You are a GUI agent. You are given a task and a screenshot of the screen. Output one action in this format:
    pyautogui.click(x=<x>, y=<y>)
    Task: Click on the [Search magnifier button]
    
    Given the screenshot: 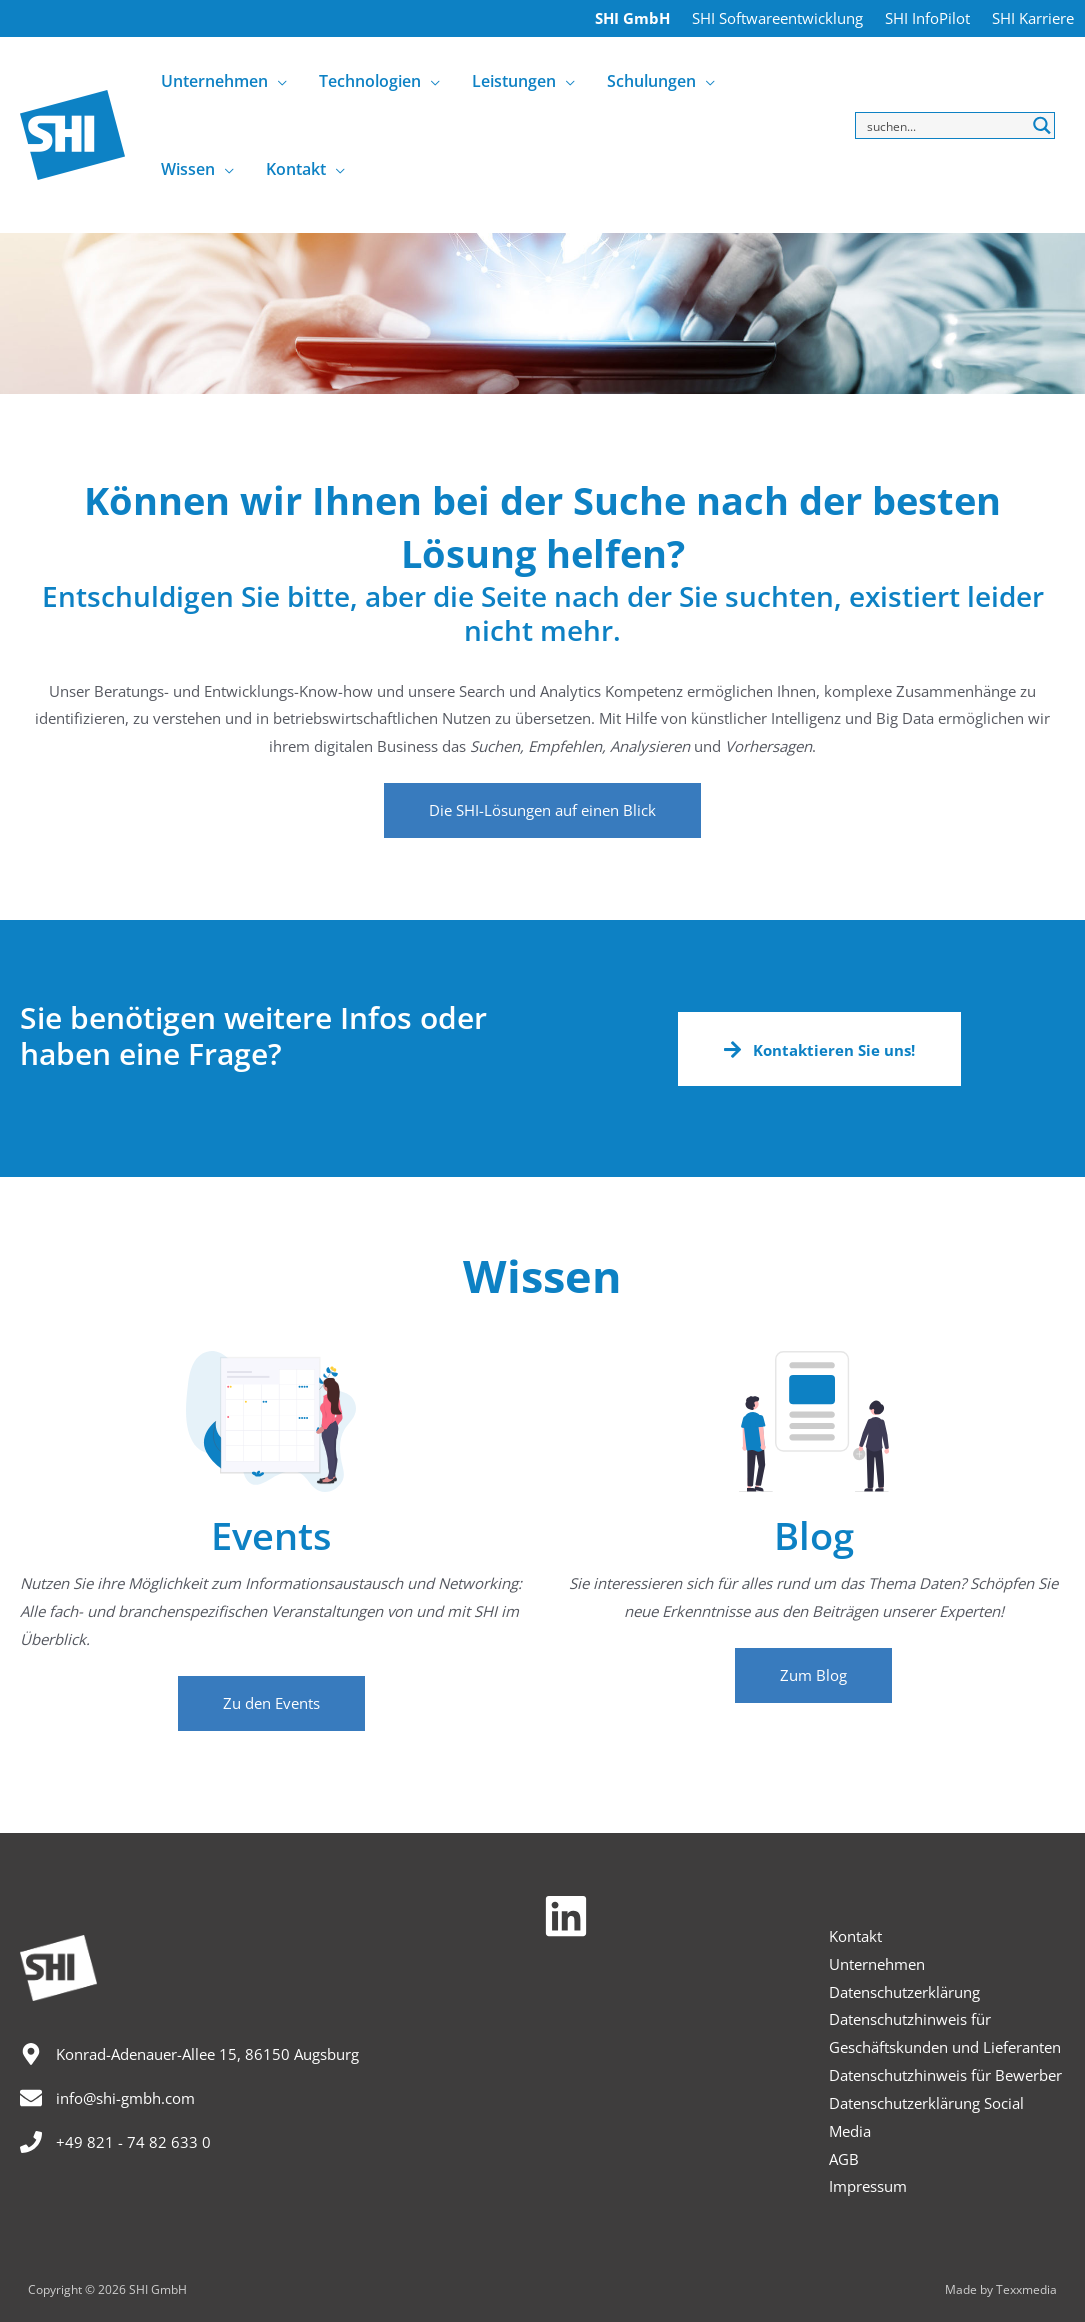 What is the action you would take?
    pyautogui.click(x=1041, y=125)
    